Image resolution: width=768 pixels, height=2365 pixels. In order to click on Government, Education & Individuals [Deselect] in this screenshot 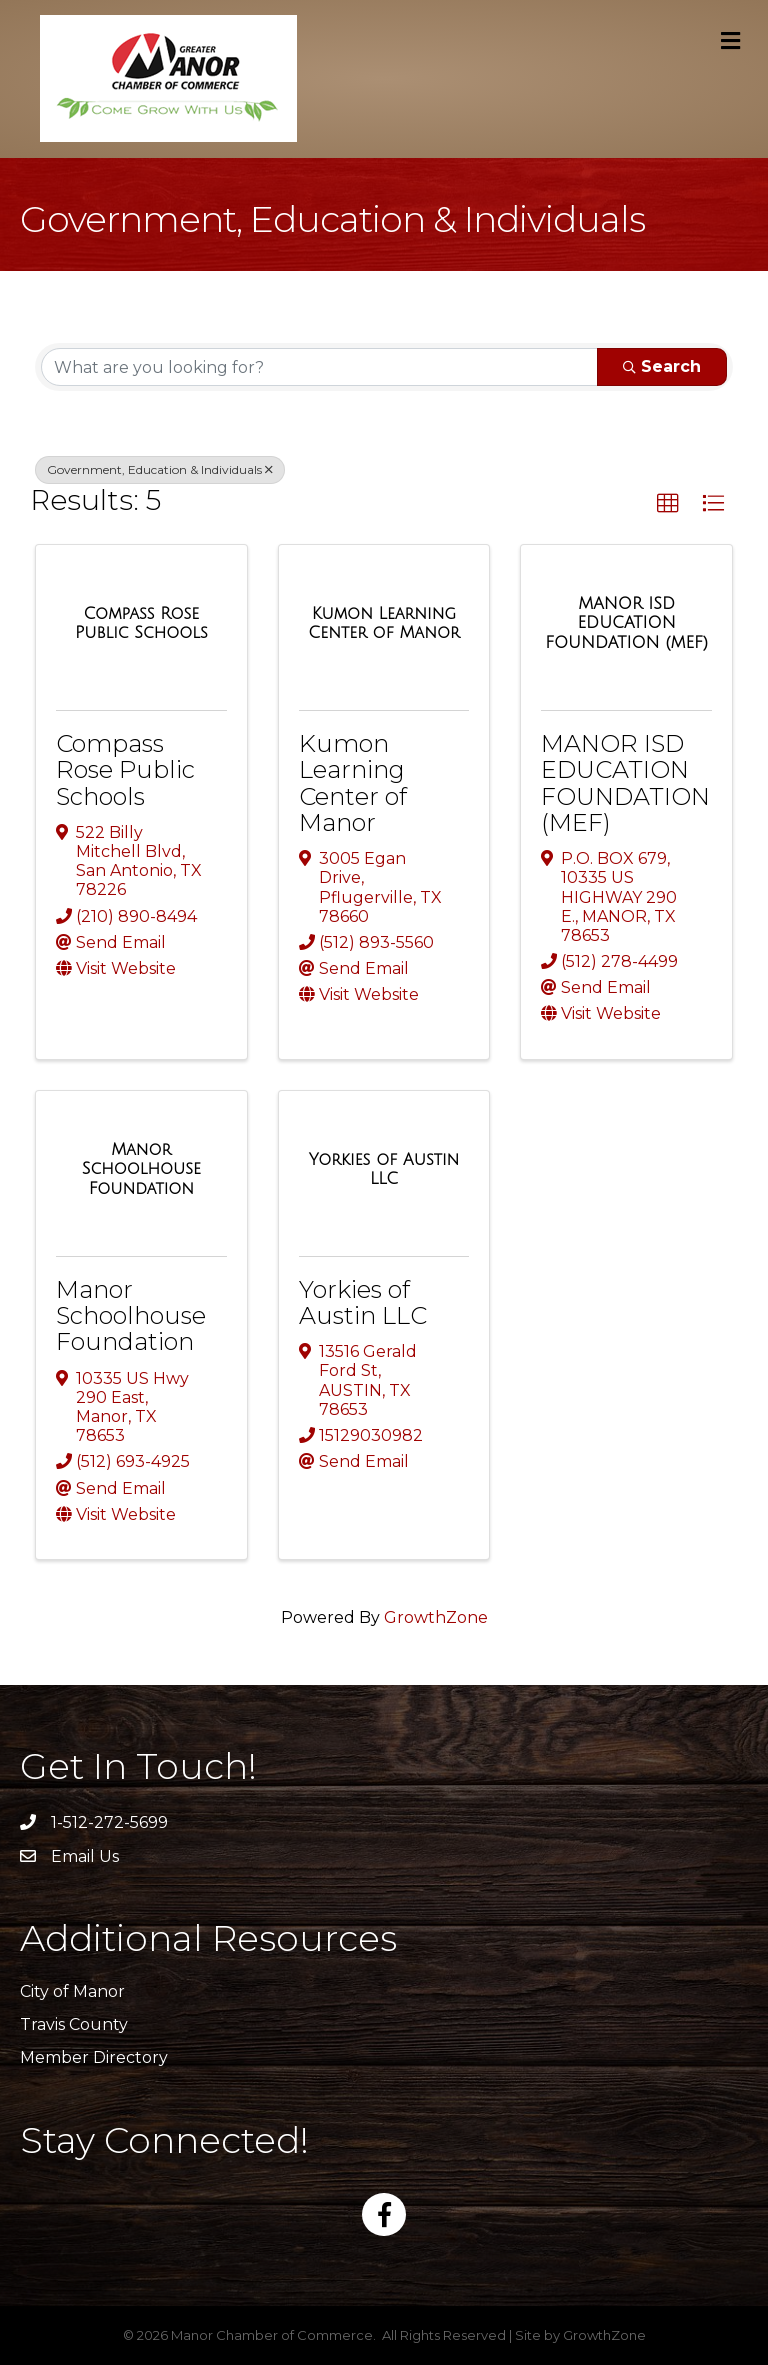, I will do `click(160, 469)`.